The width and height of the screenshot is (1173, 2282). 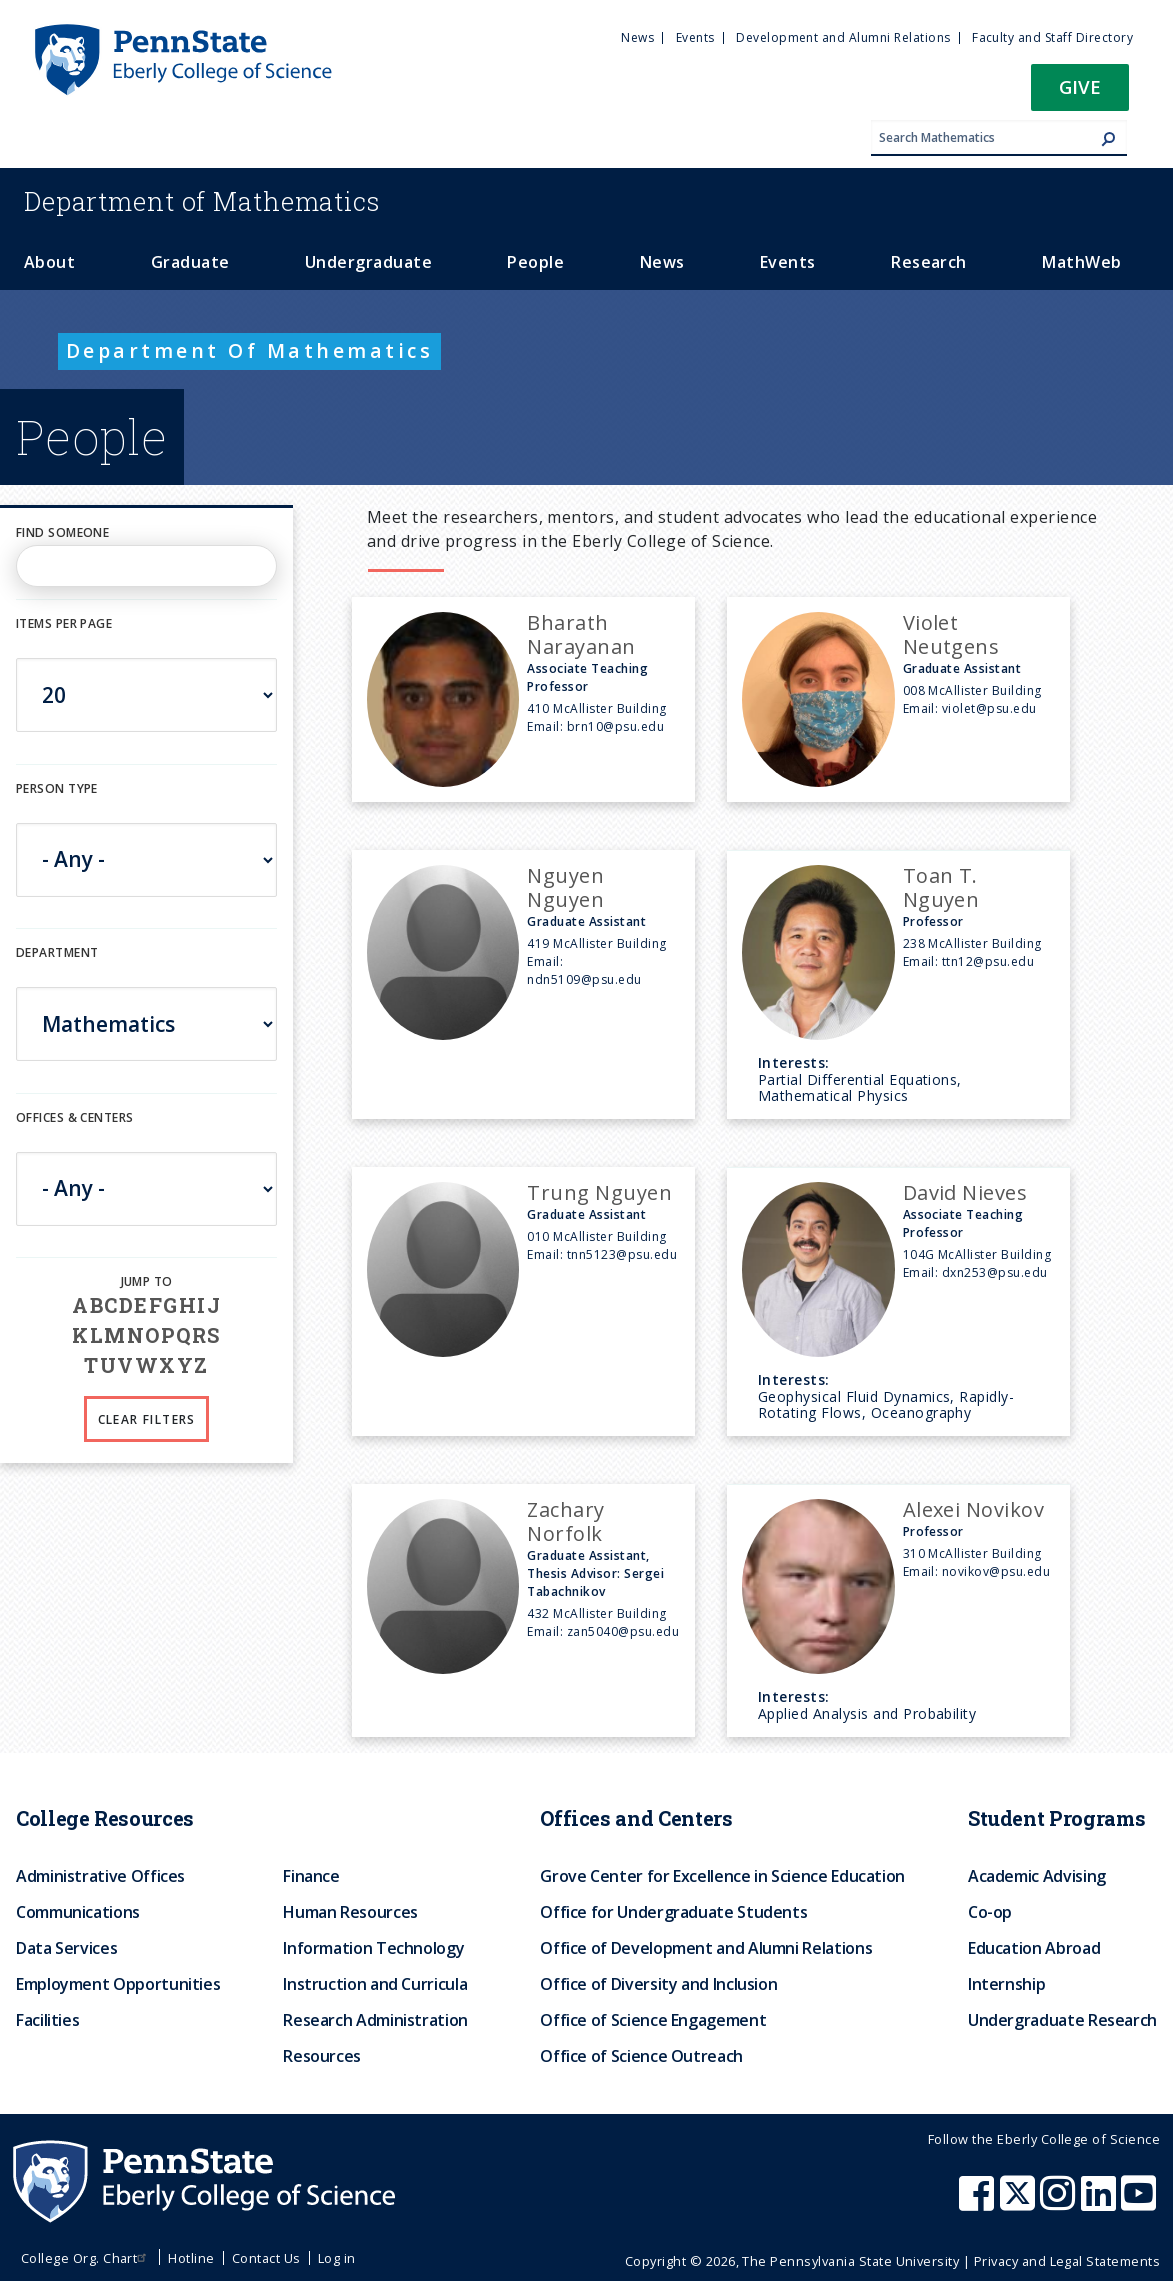 I want to click on tnn5123@psu.edu, so click(x=622, y=1254).